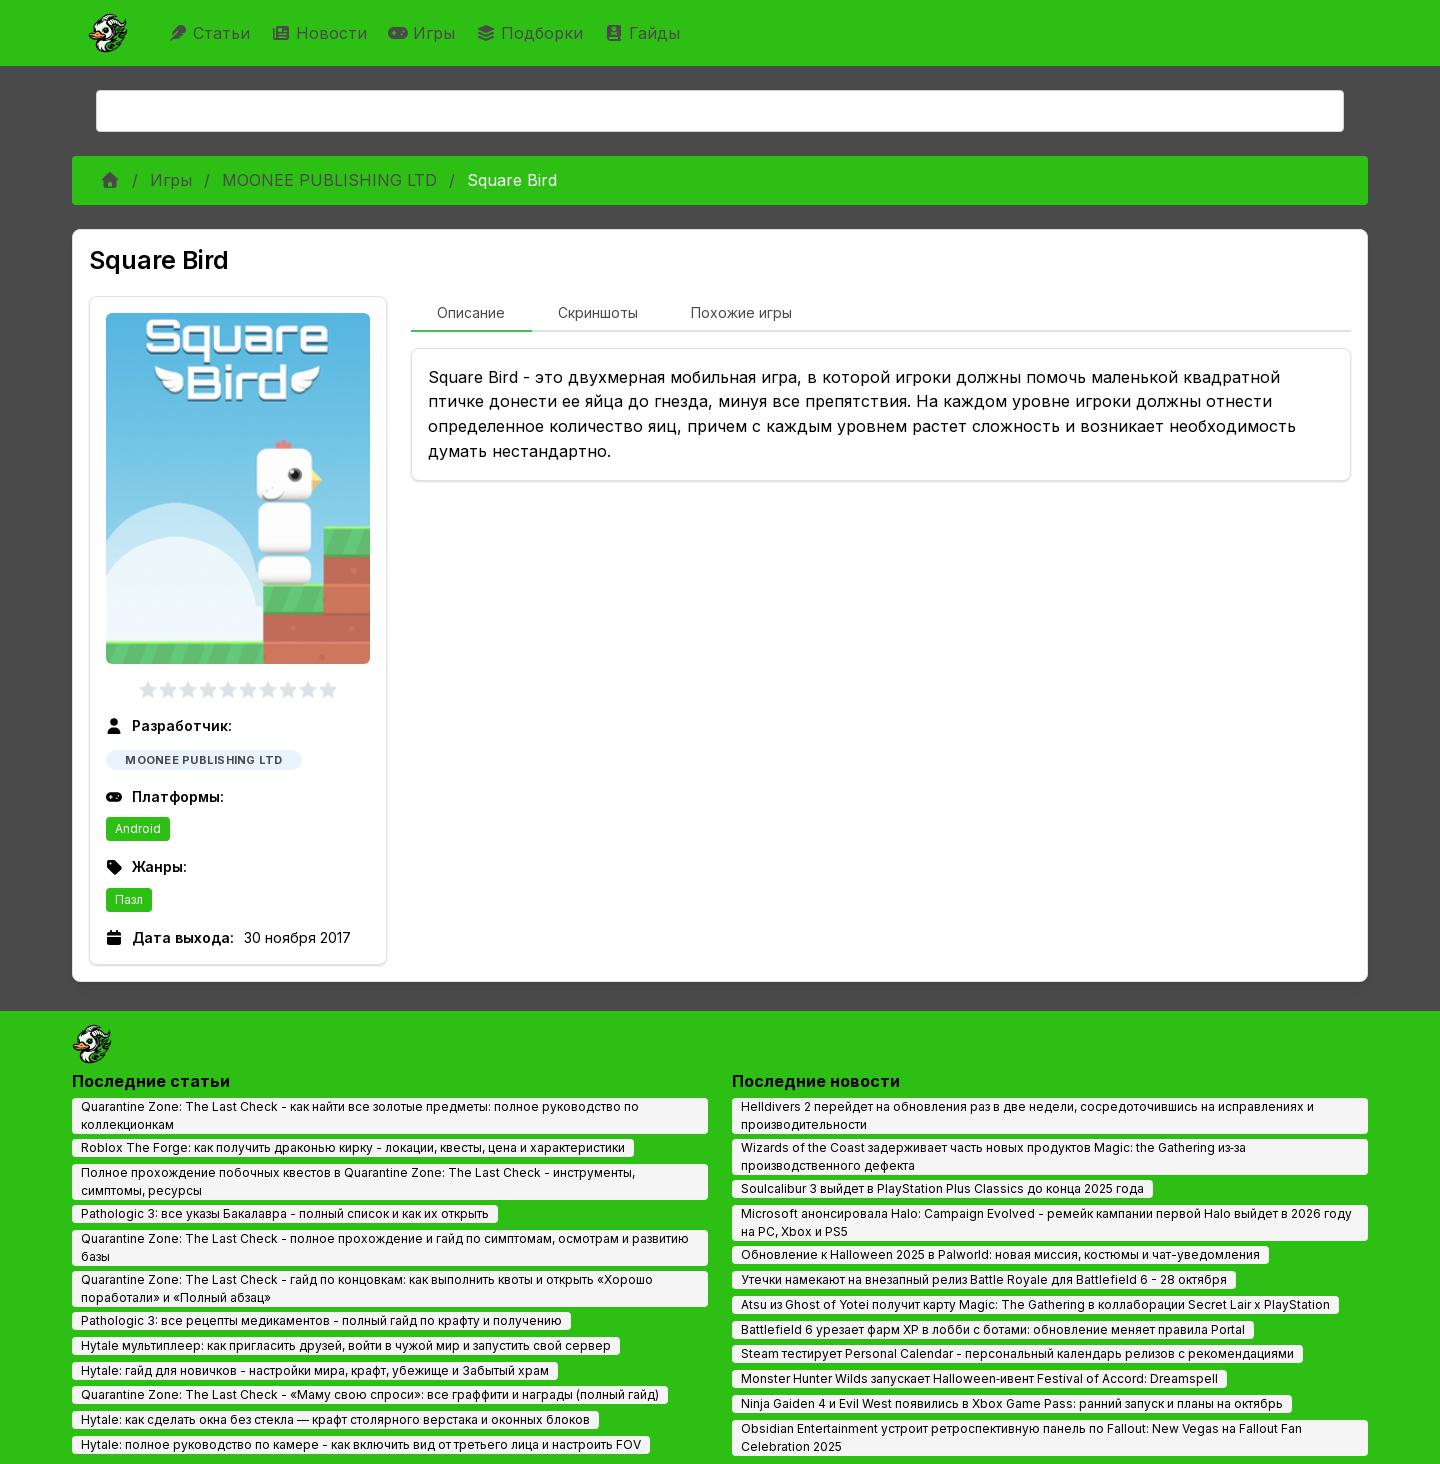 This screenshot has width=1440, height=1464. Describe the element at coordinates (993, 1329) in the screenshot. I see `Battlefield 6 урезает фарм XP в лобби с ботами: обновление меняет правила Portal` at that location.